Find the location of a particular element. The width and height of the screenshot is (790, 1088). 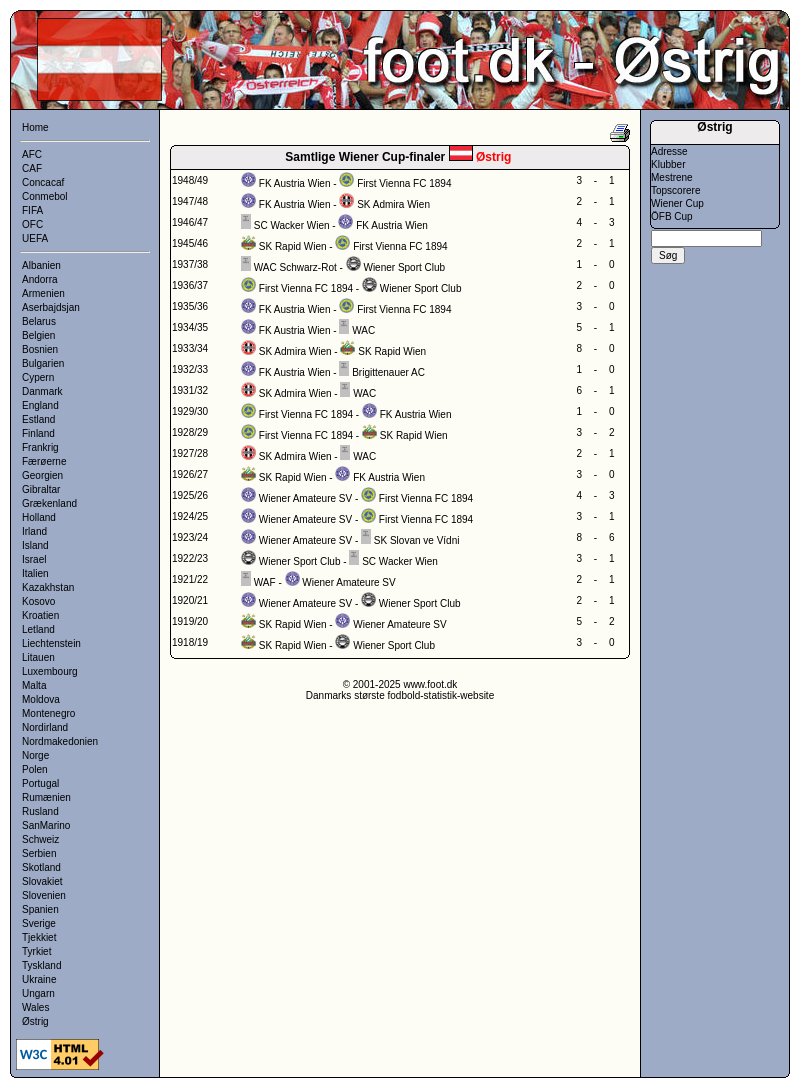

Slovenien is located at coordinates (44, 895).